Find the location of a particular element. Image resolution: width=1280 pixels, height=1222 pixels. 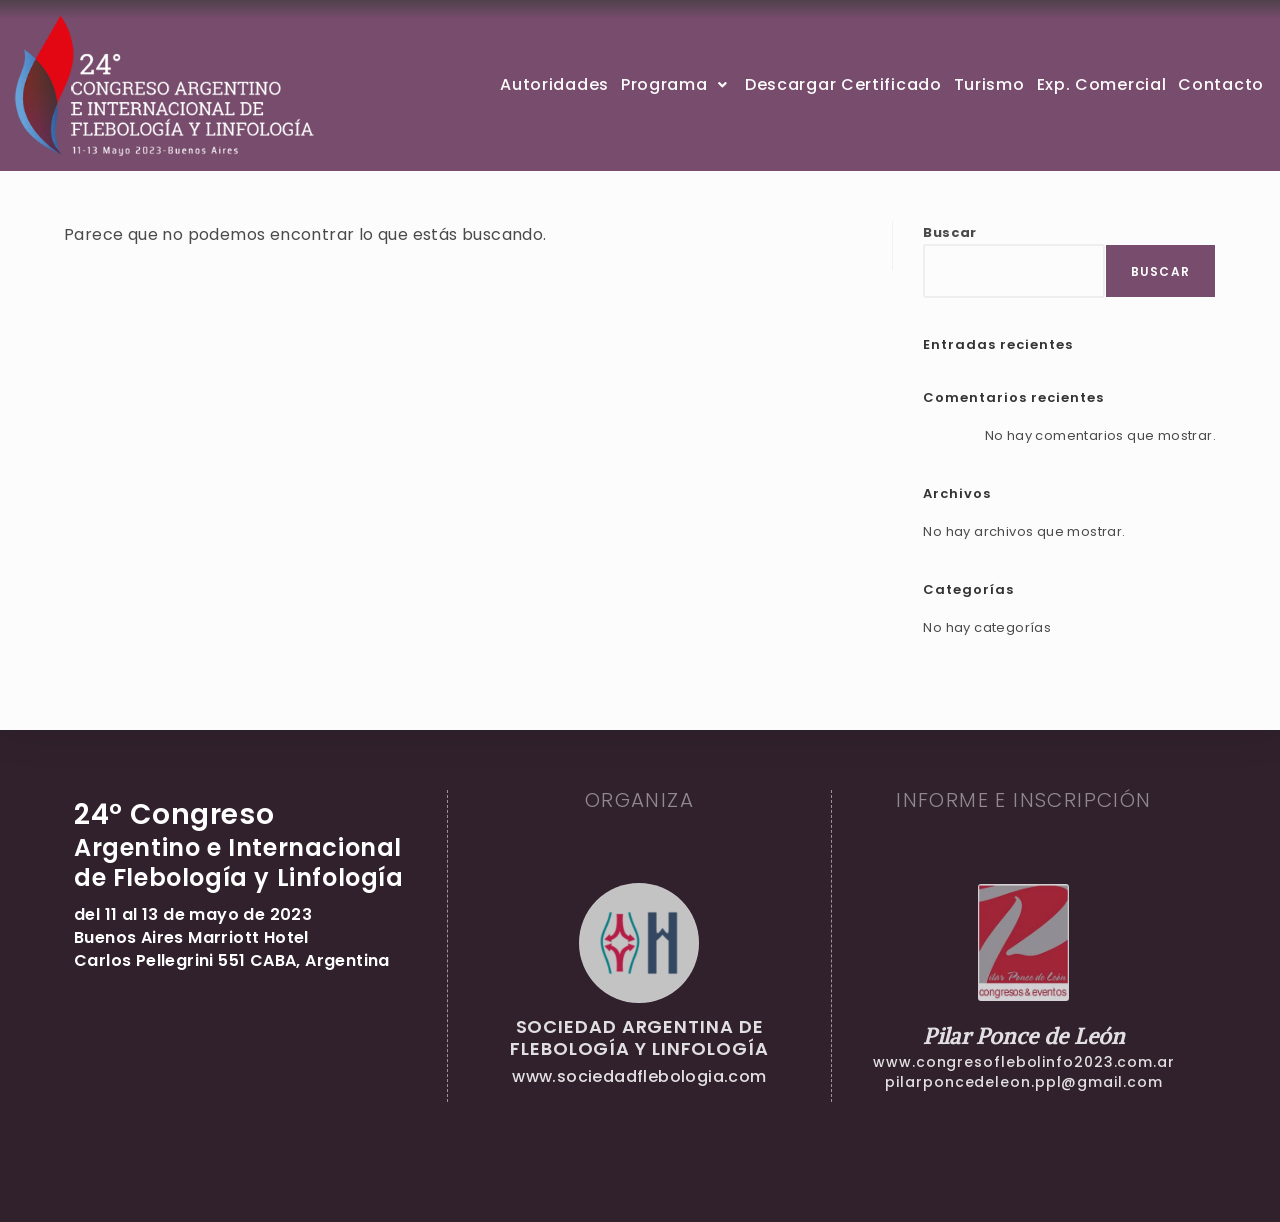

Exp. Comercial is located at coordinates (1102, 84).